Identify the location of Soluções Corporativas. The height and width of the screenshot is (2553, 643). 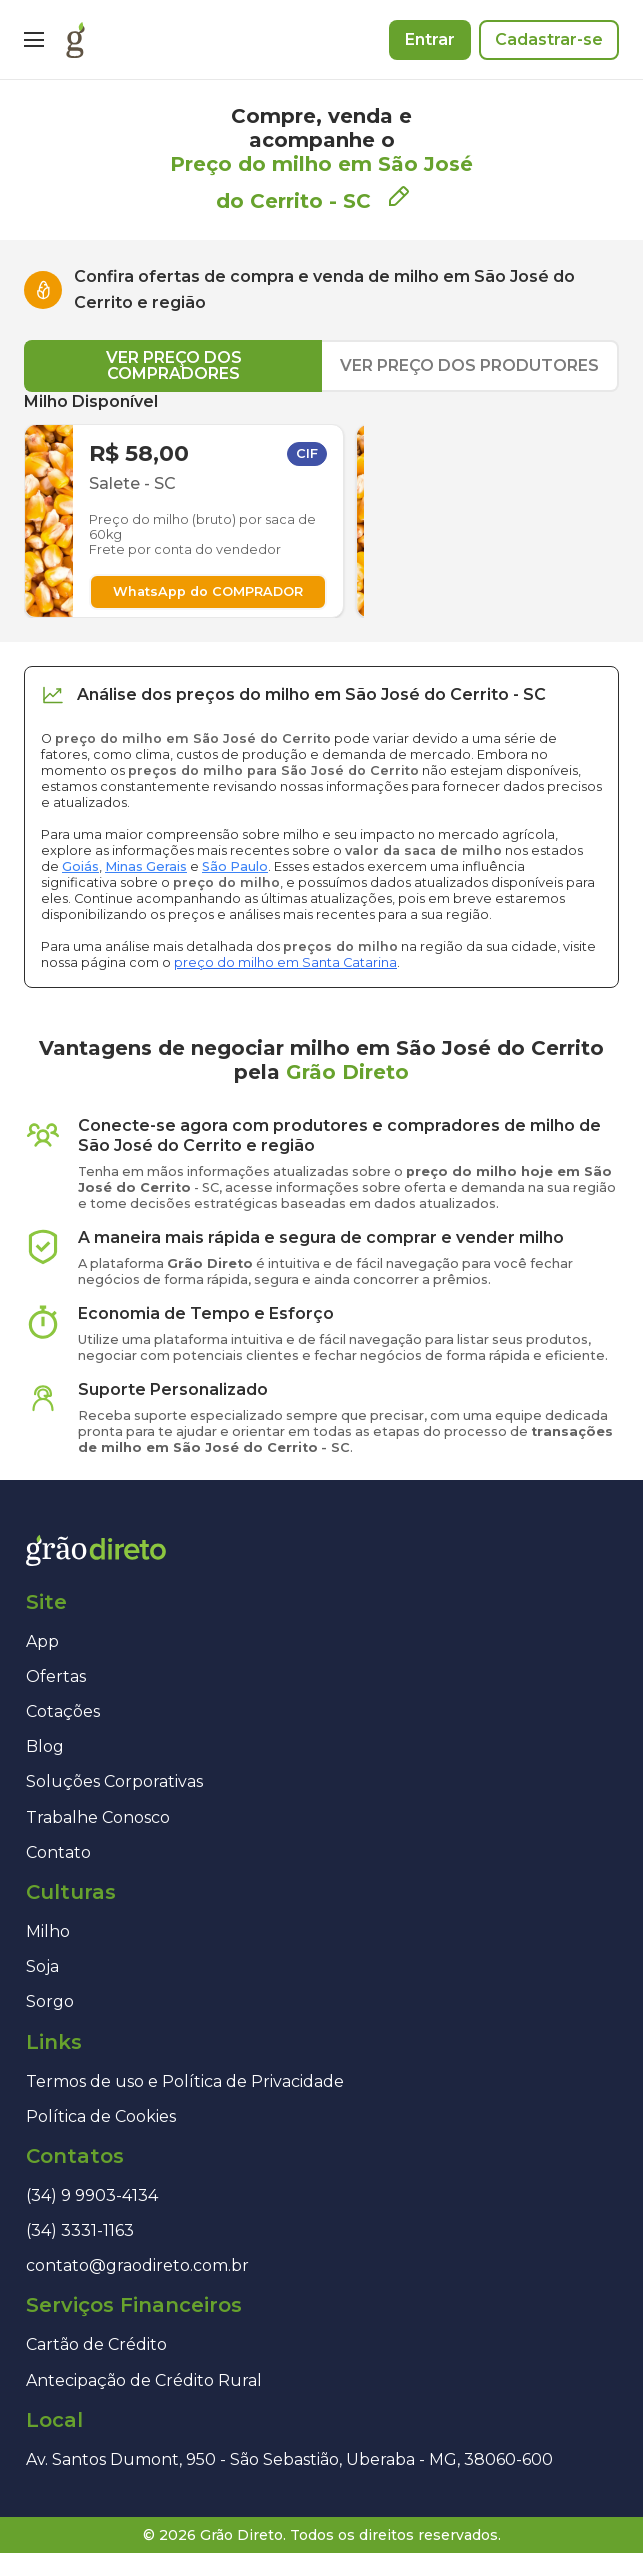
(114, 1781).